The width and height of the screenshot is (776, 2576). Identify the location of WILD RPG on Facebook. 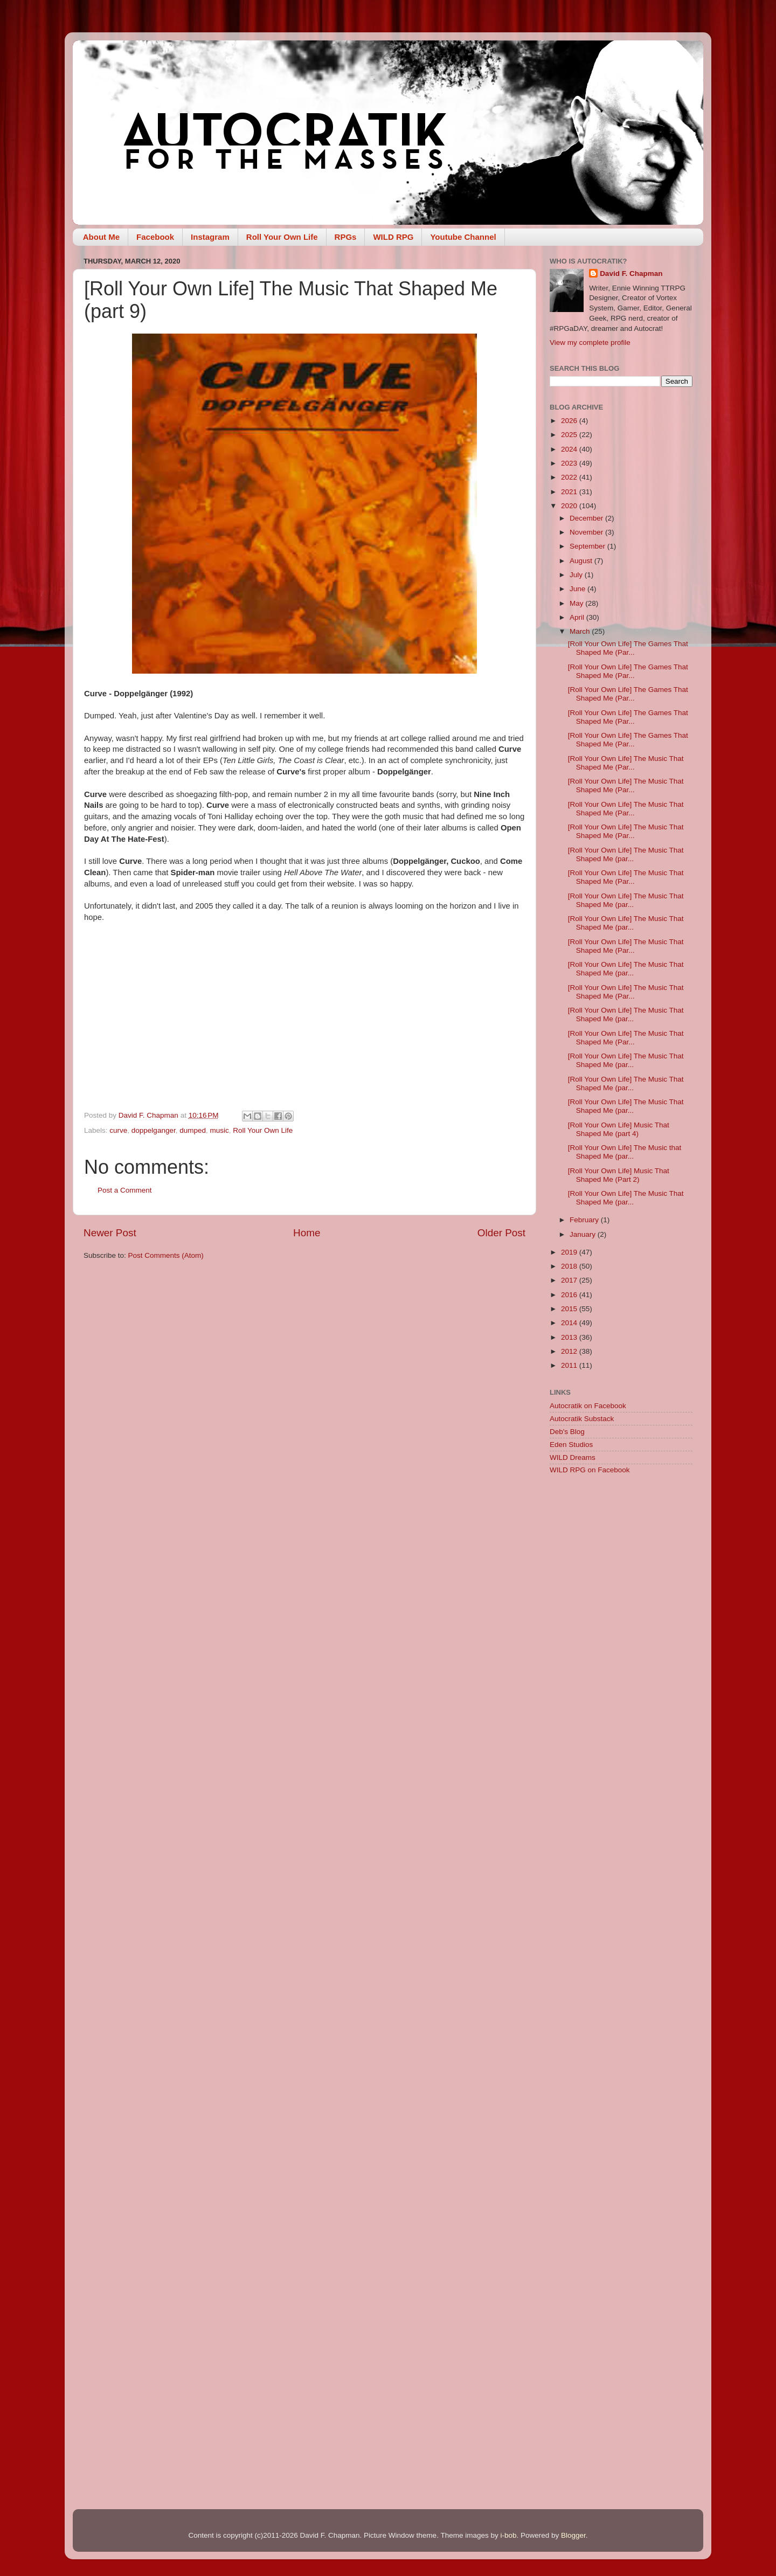
(590, 1470).